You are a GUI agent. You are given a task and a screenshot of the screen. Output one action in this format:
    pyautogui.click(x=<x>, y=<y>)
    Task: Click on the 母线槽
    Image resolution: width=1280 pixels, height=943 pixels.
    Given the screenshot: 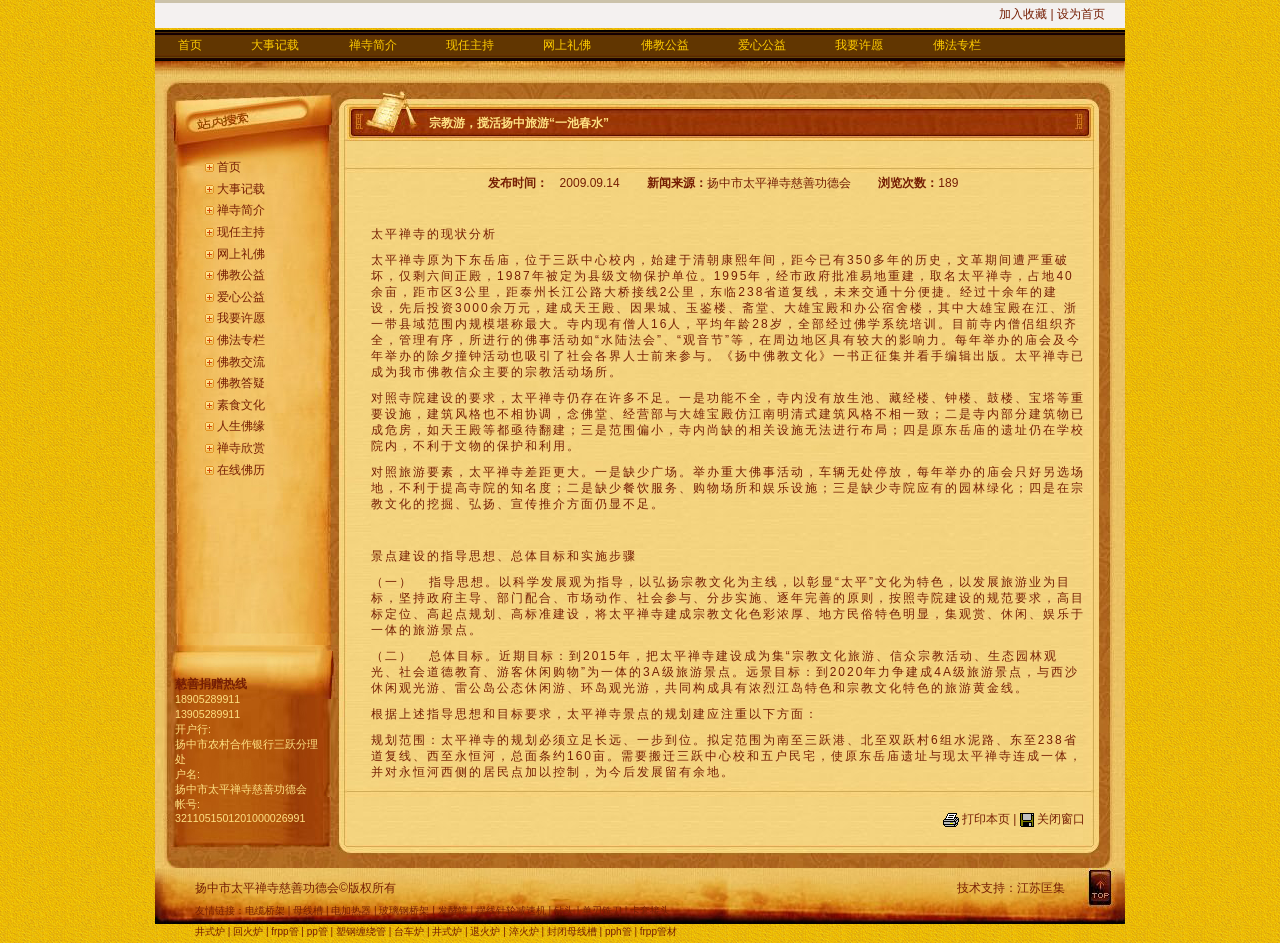 What is the action you would take?
    pyautogui.click(x=308, y=910)
    